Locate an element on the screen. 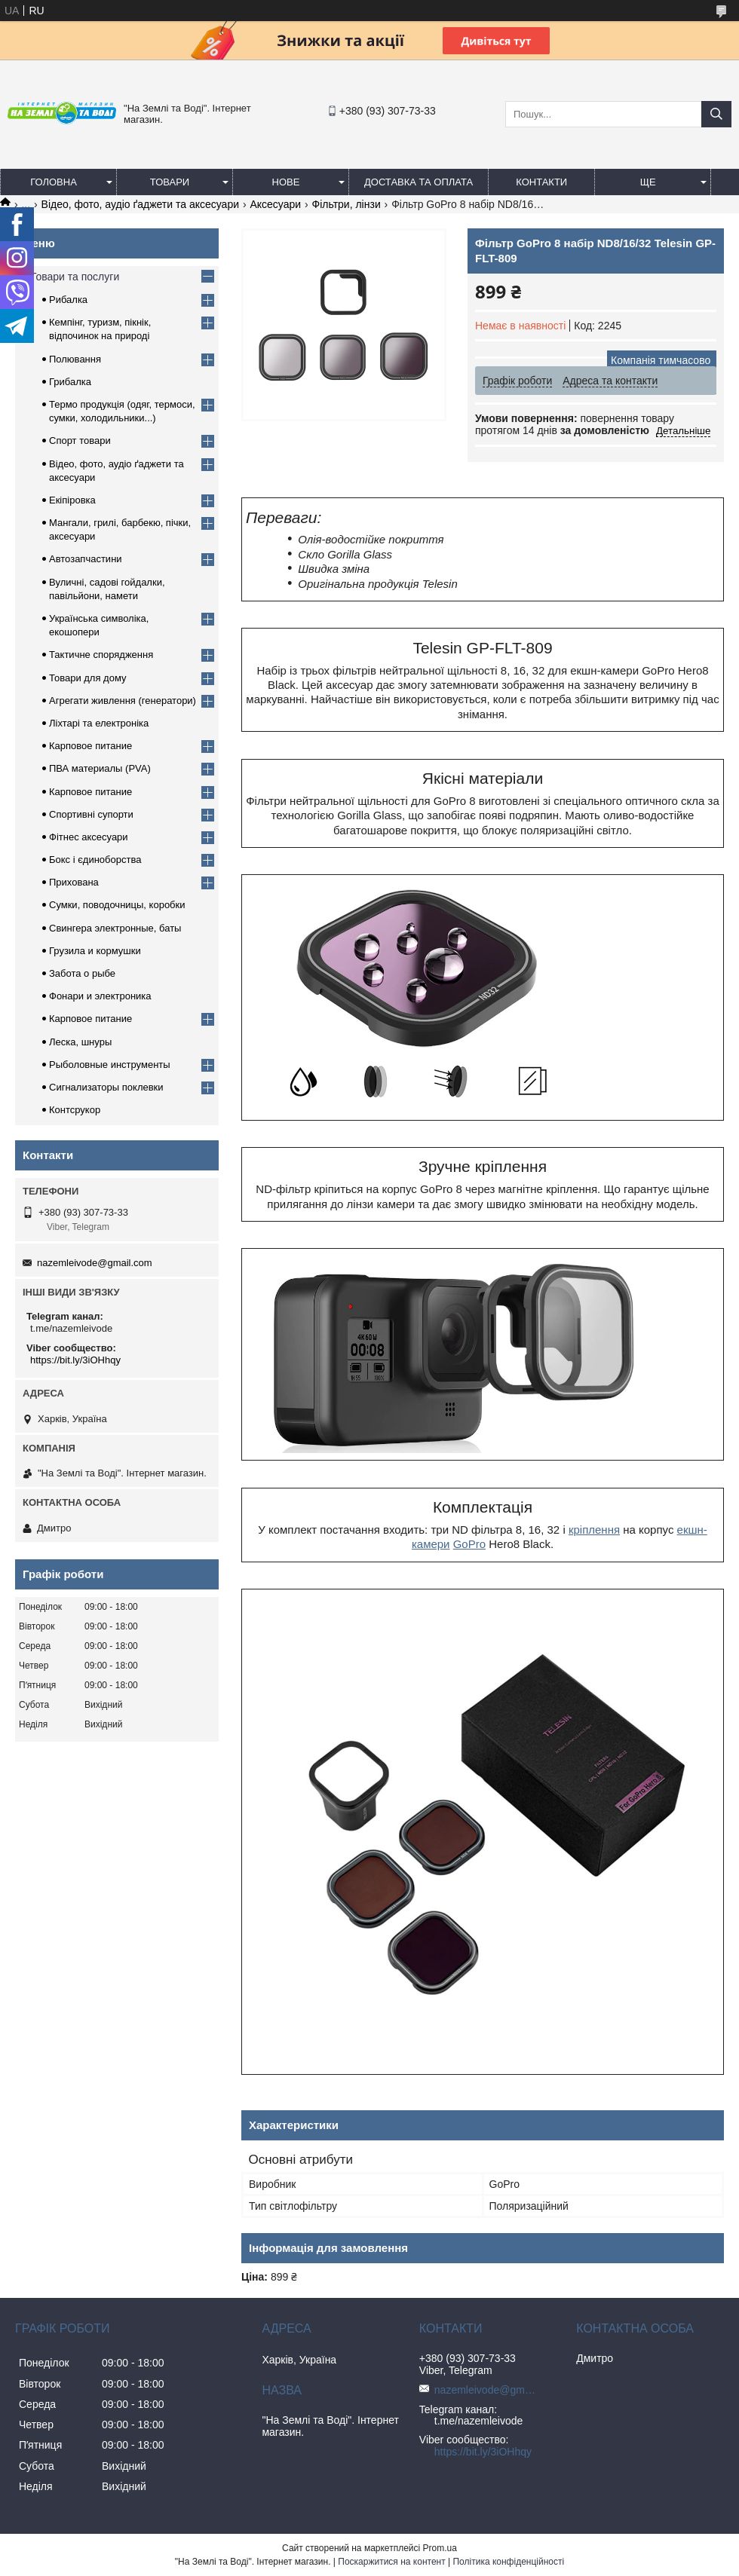 This screenshot has height=2576, width=739. https://bit.ly/3iOHhqy is located at coordinates (75, 1360).